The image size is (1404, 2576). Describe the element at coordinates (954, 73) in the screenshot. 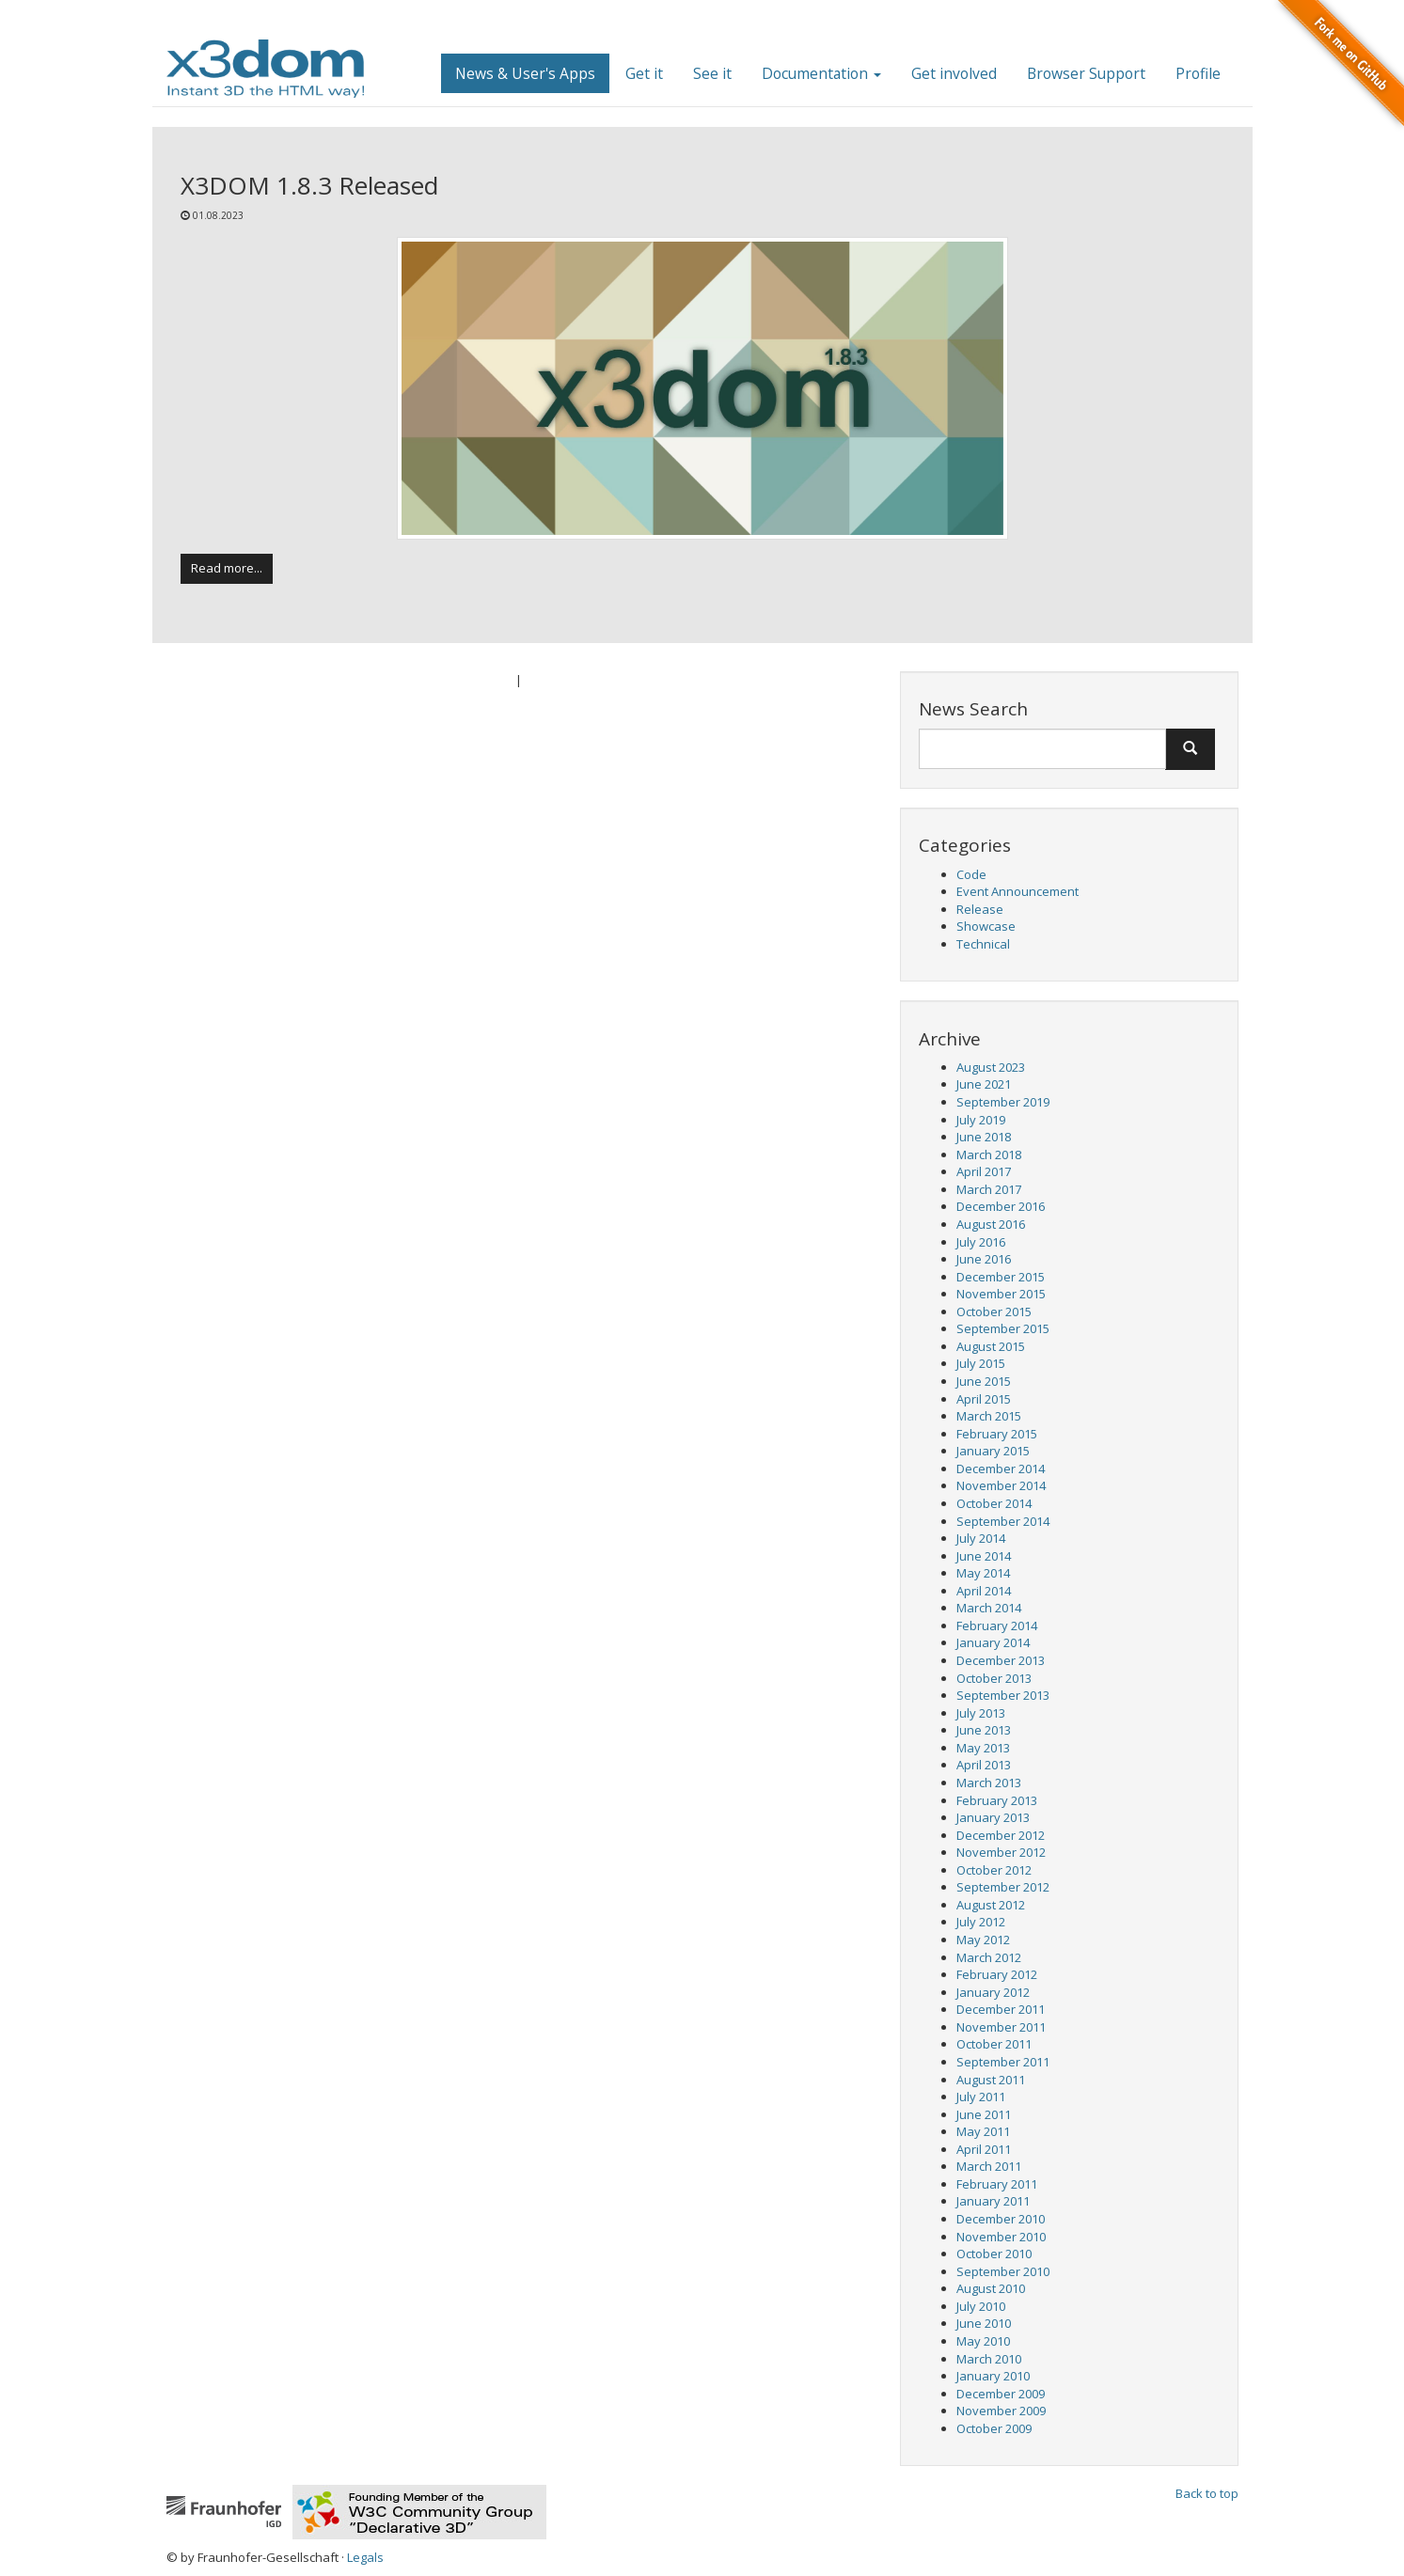

I see `Get involved` at that location.